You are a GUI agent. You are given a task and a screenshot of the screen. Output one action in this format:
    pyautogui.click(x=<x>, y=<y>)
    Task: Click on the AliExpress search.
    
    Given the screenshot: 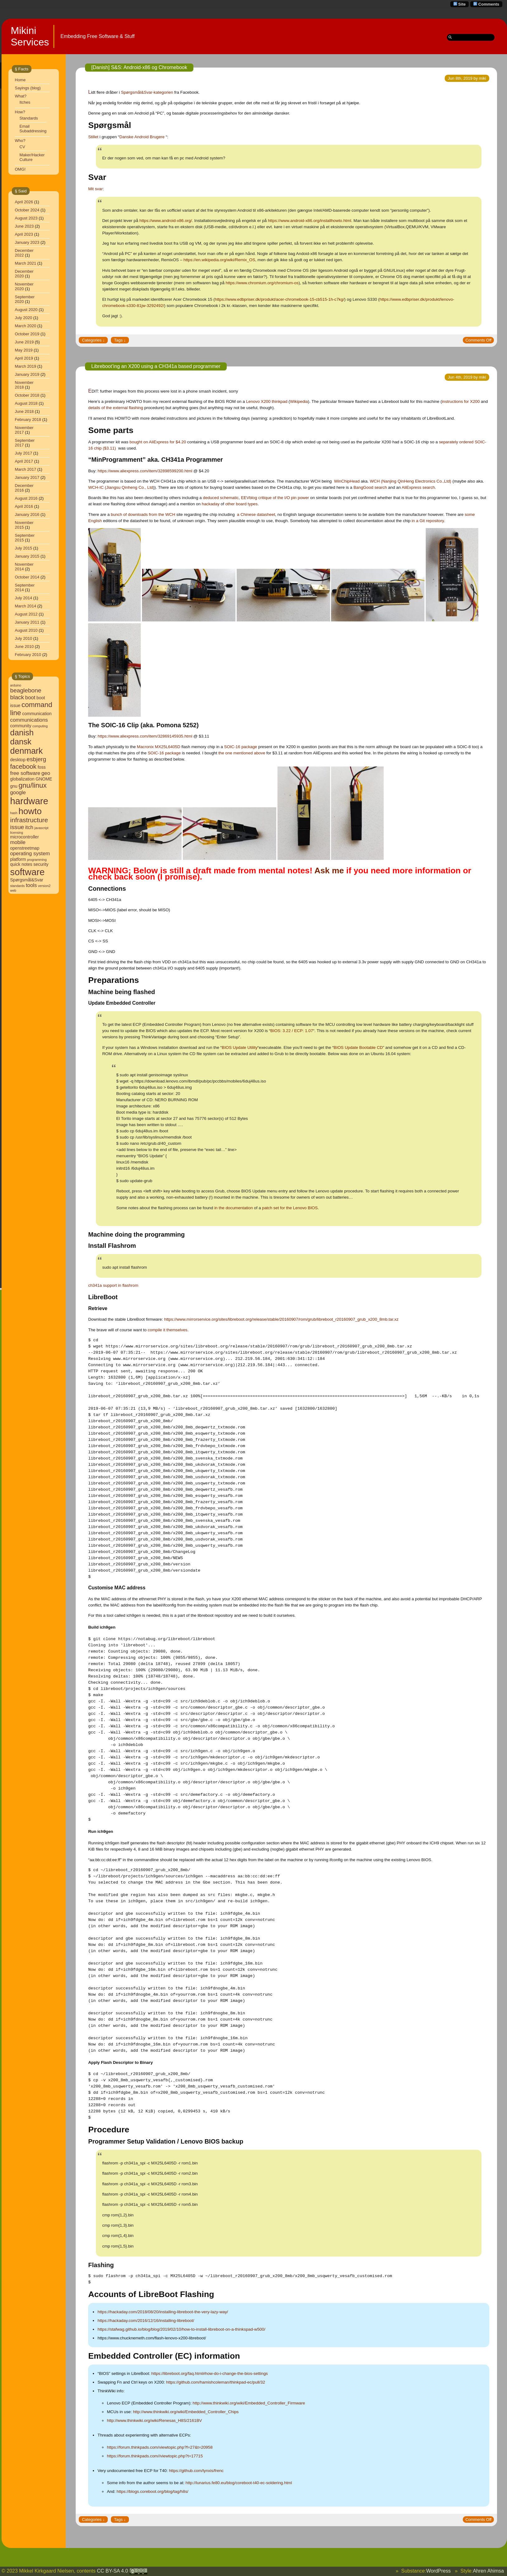 What is the action you would take?
    pyautogui.click(x=419, y=487)
    